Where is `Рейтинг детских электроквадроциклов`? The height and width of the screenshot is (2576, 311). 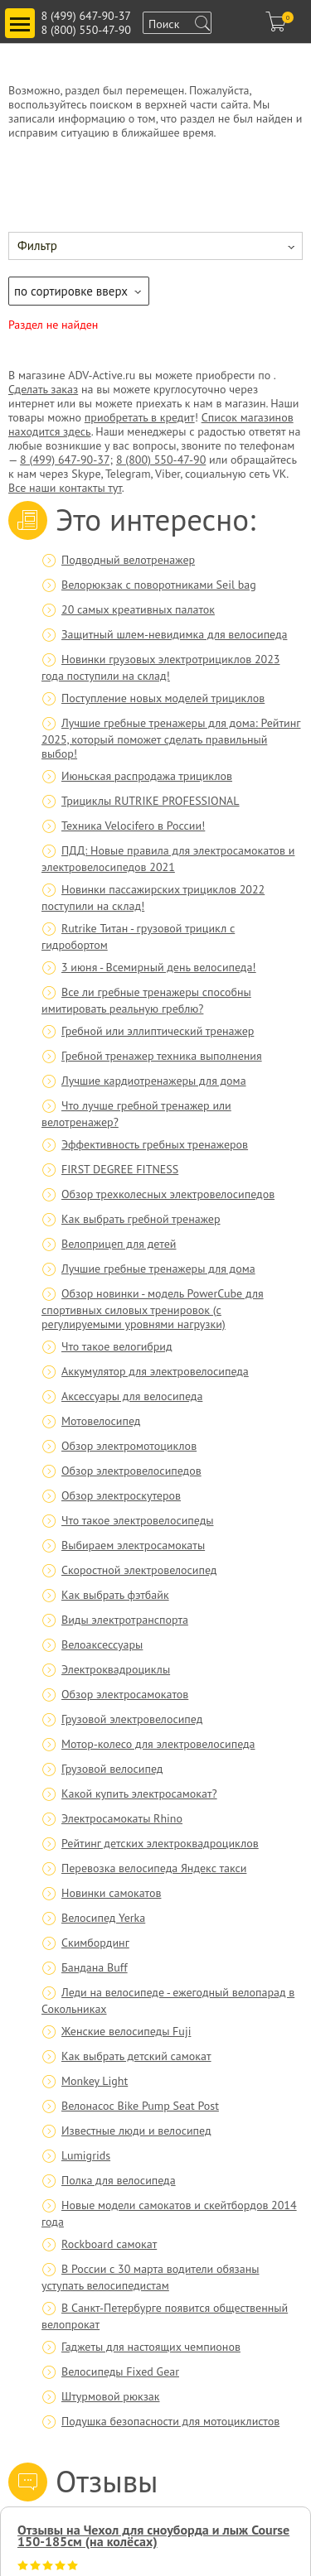 Рейтинг детских электроквадроциклов is located at coordinates (160, 1843).